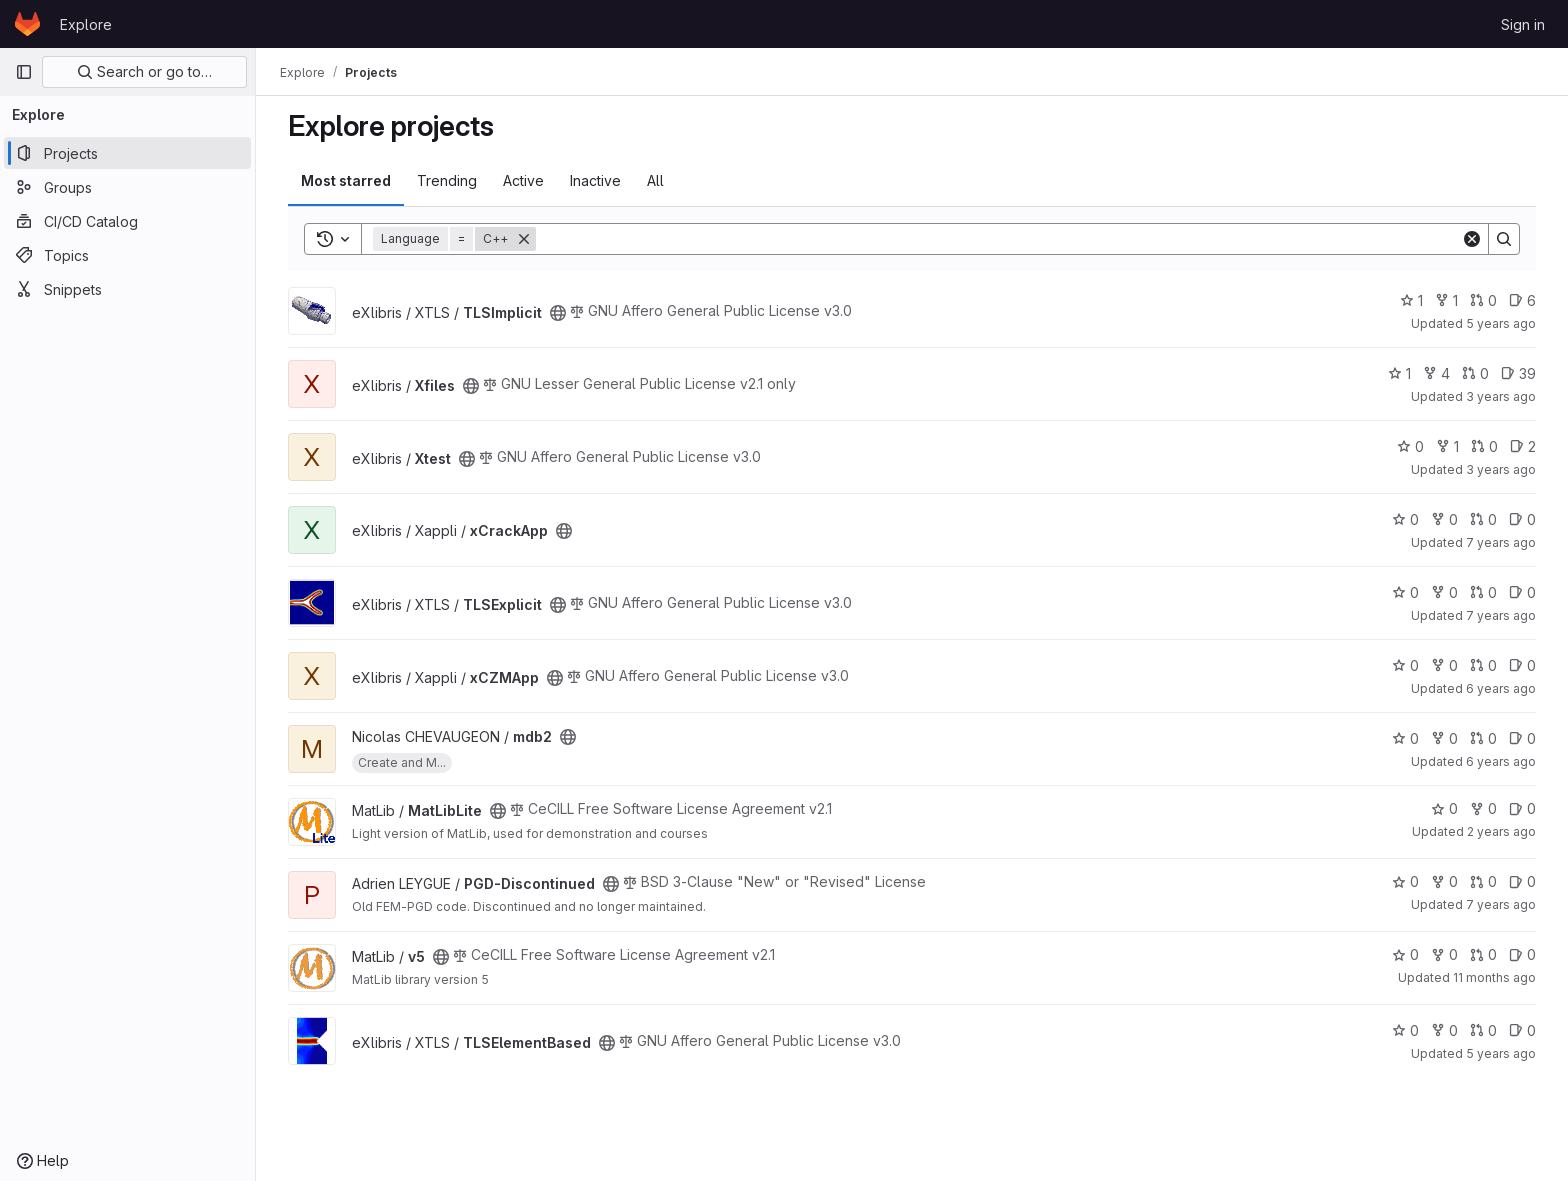 Image resolution: width=1568 pixels, height=1181 pixels. What do you see at coordinates (27, 24) in the screenshot?
I see `[Homepage]` at bounding box center [27, 24].